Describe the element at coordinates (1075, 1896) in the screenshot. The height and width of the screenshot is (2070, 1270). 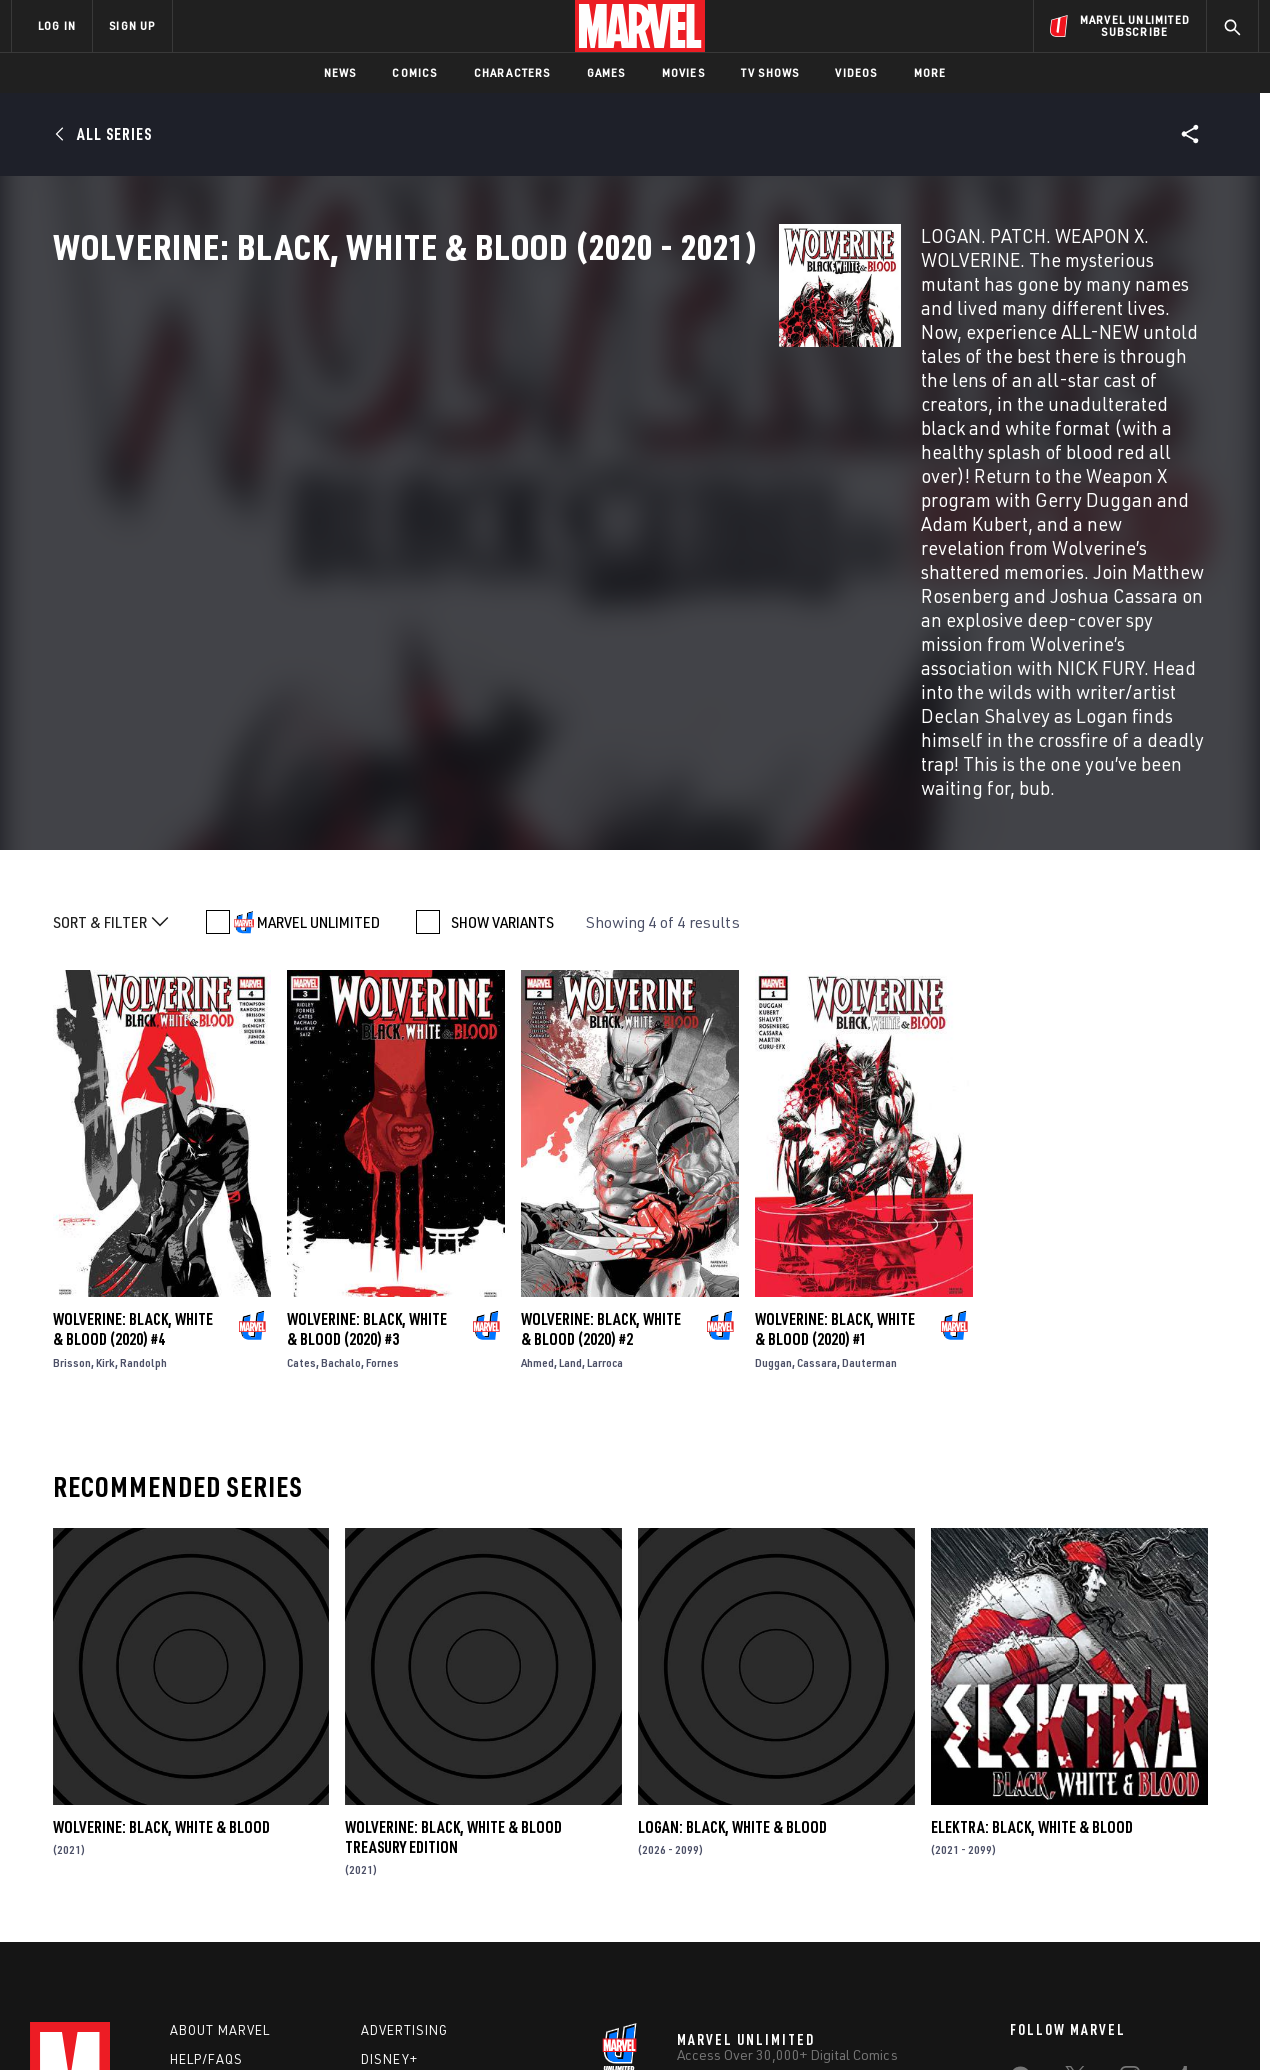
I see `[share on Snapchat]` at that location.